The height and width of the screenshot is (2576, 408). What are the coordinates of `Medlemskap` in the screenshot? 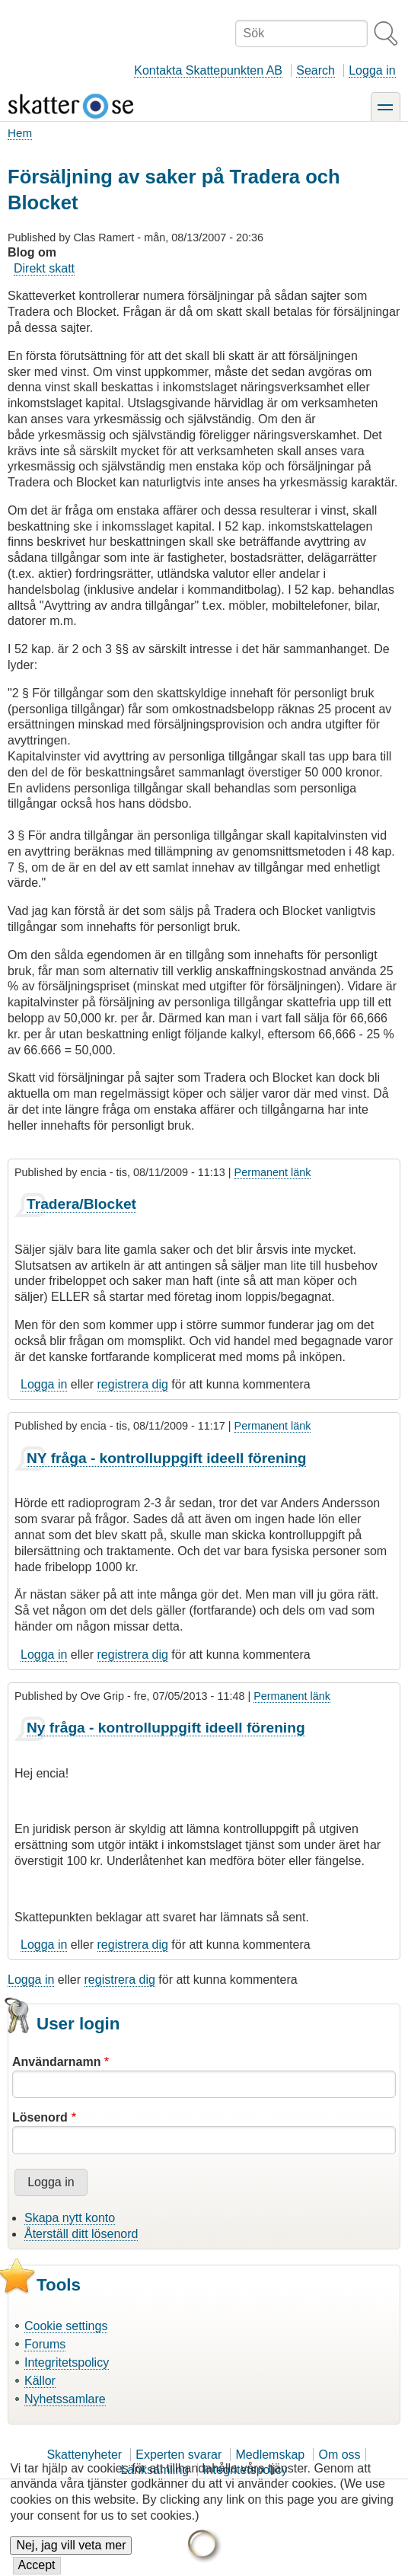 It's located at (270, 2454).